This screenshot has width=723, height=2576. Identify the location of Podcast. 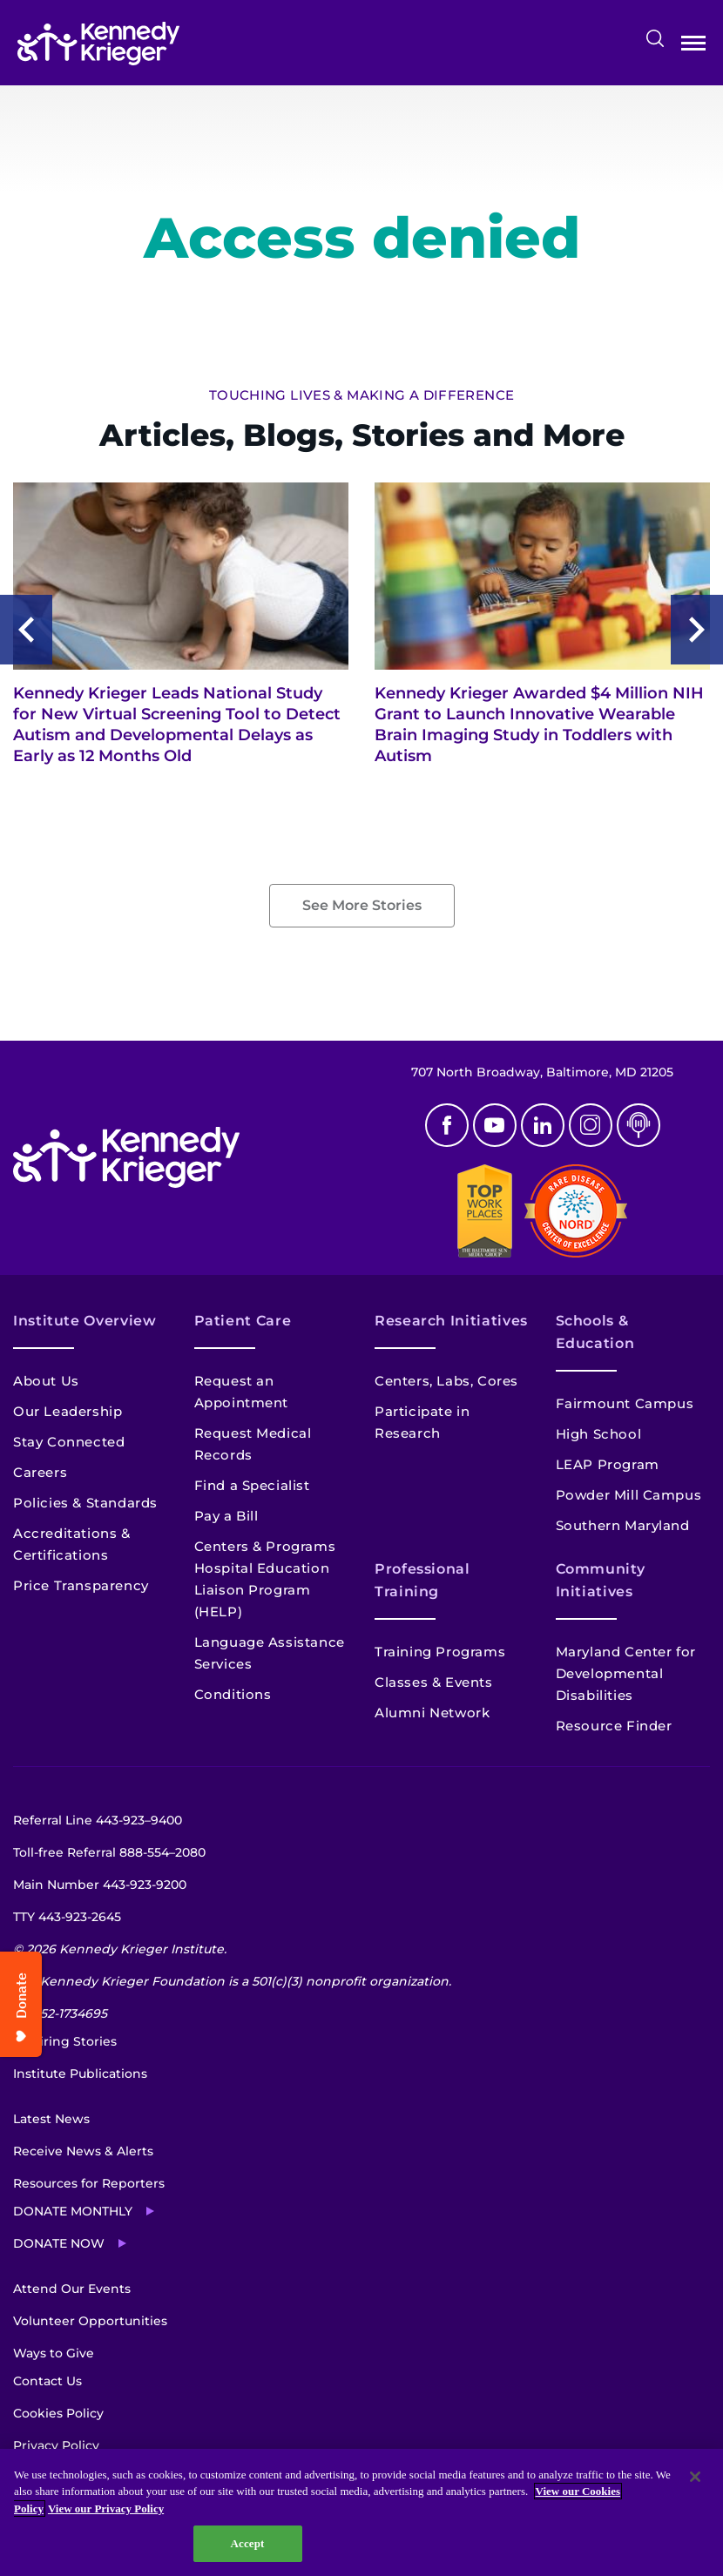
(638, 1125).